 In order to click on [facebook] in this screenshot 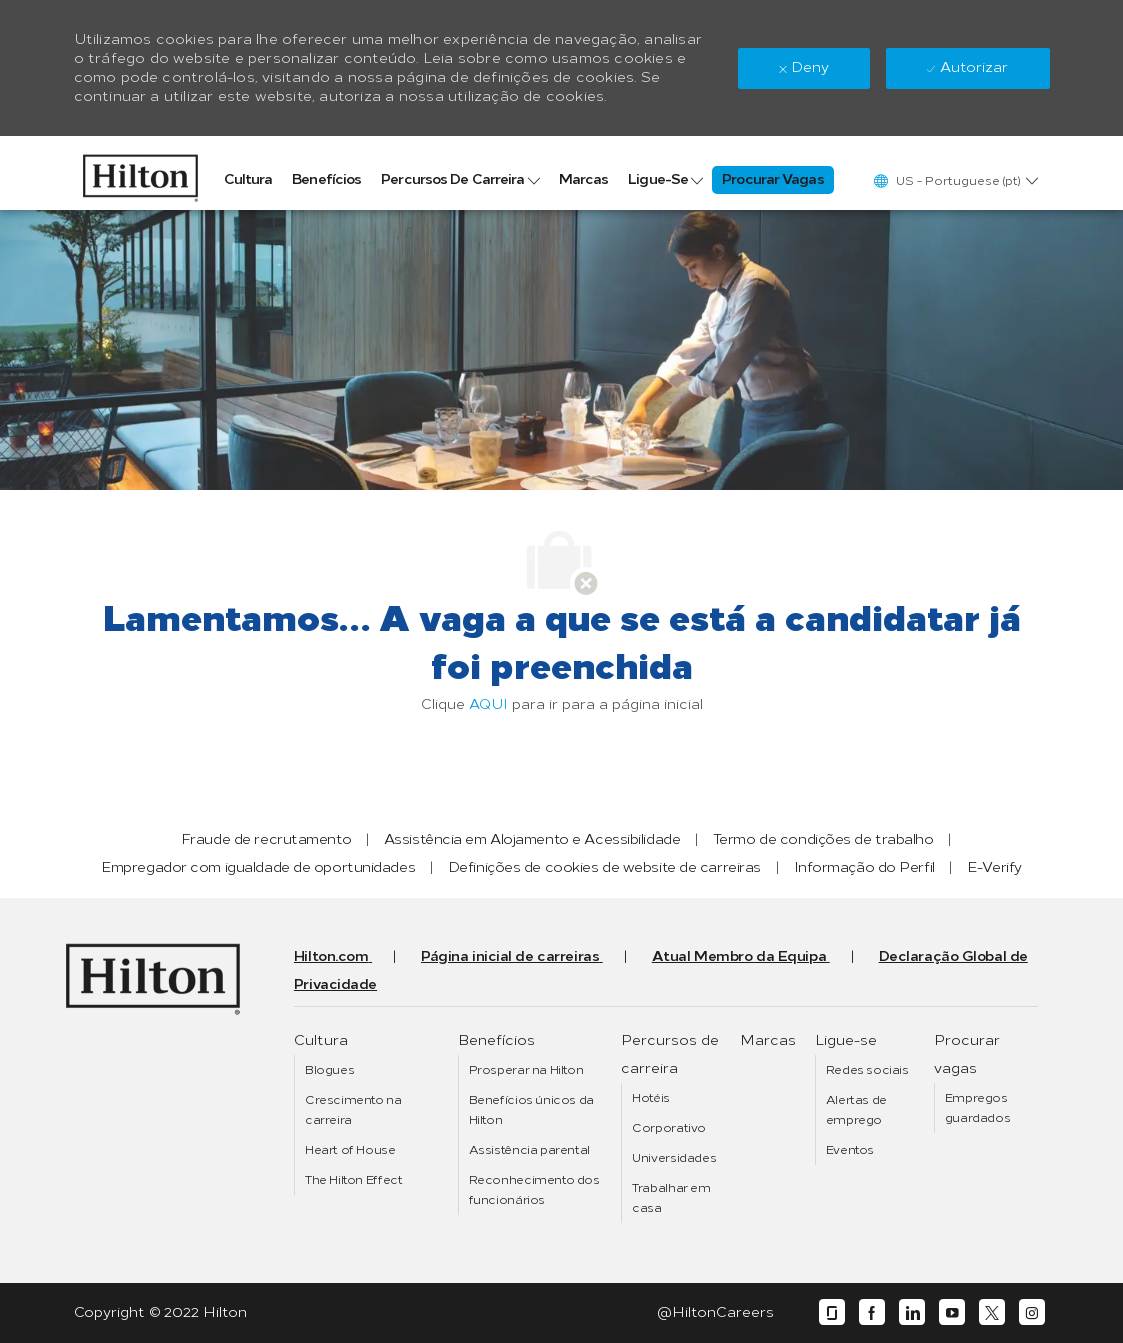, I will do `click(872, 1312)`.